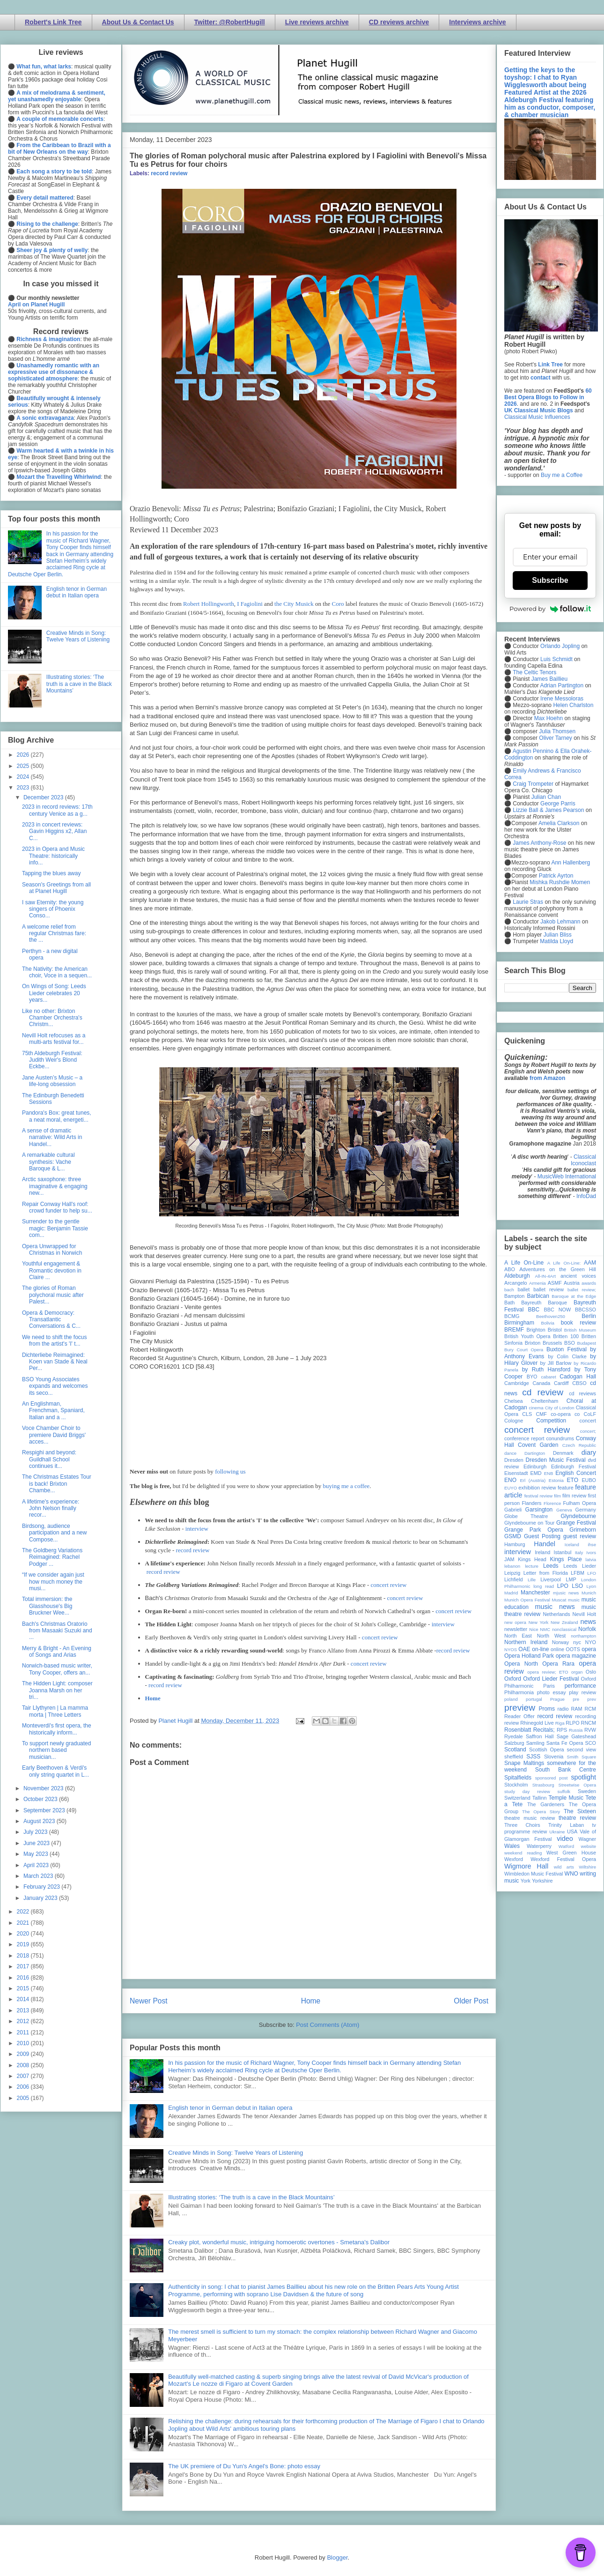 This screenshot has height=2576, width=604. What do you see at coordinates (514, 1743) in the screenshot?
I see `Salzburg` at bounding box center [514, 1743].